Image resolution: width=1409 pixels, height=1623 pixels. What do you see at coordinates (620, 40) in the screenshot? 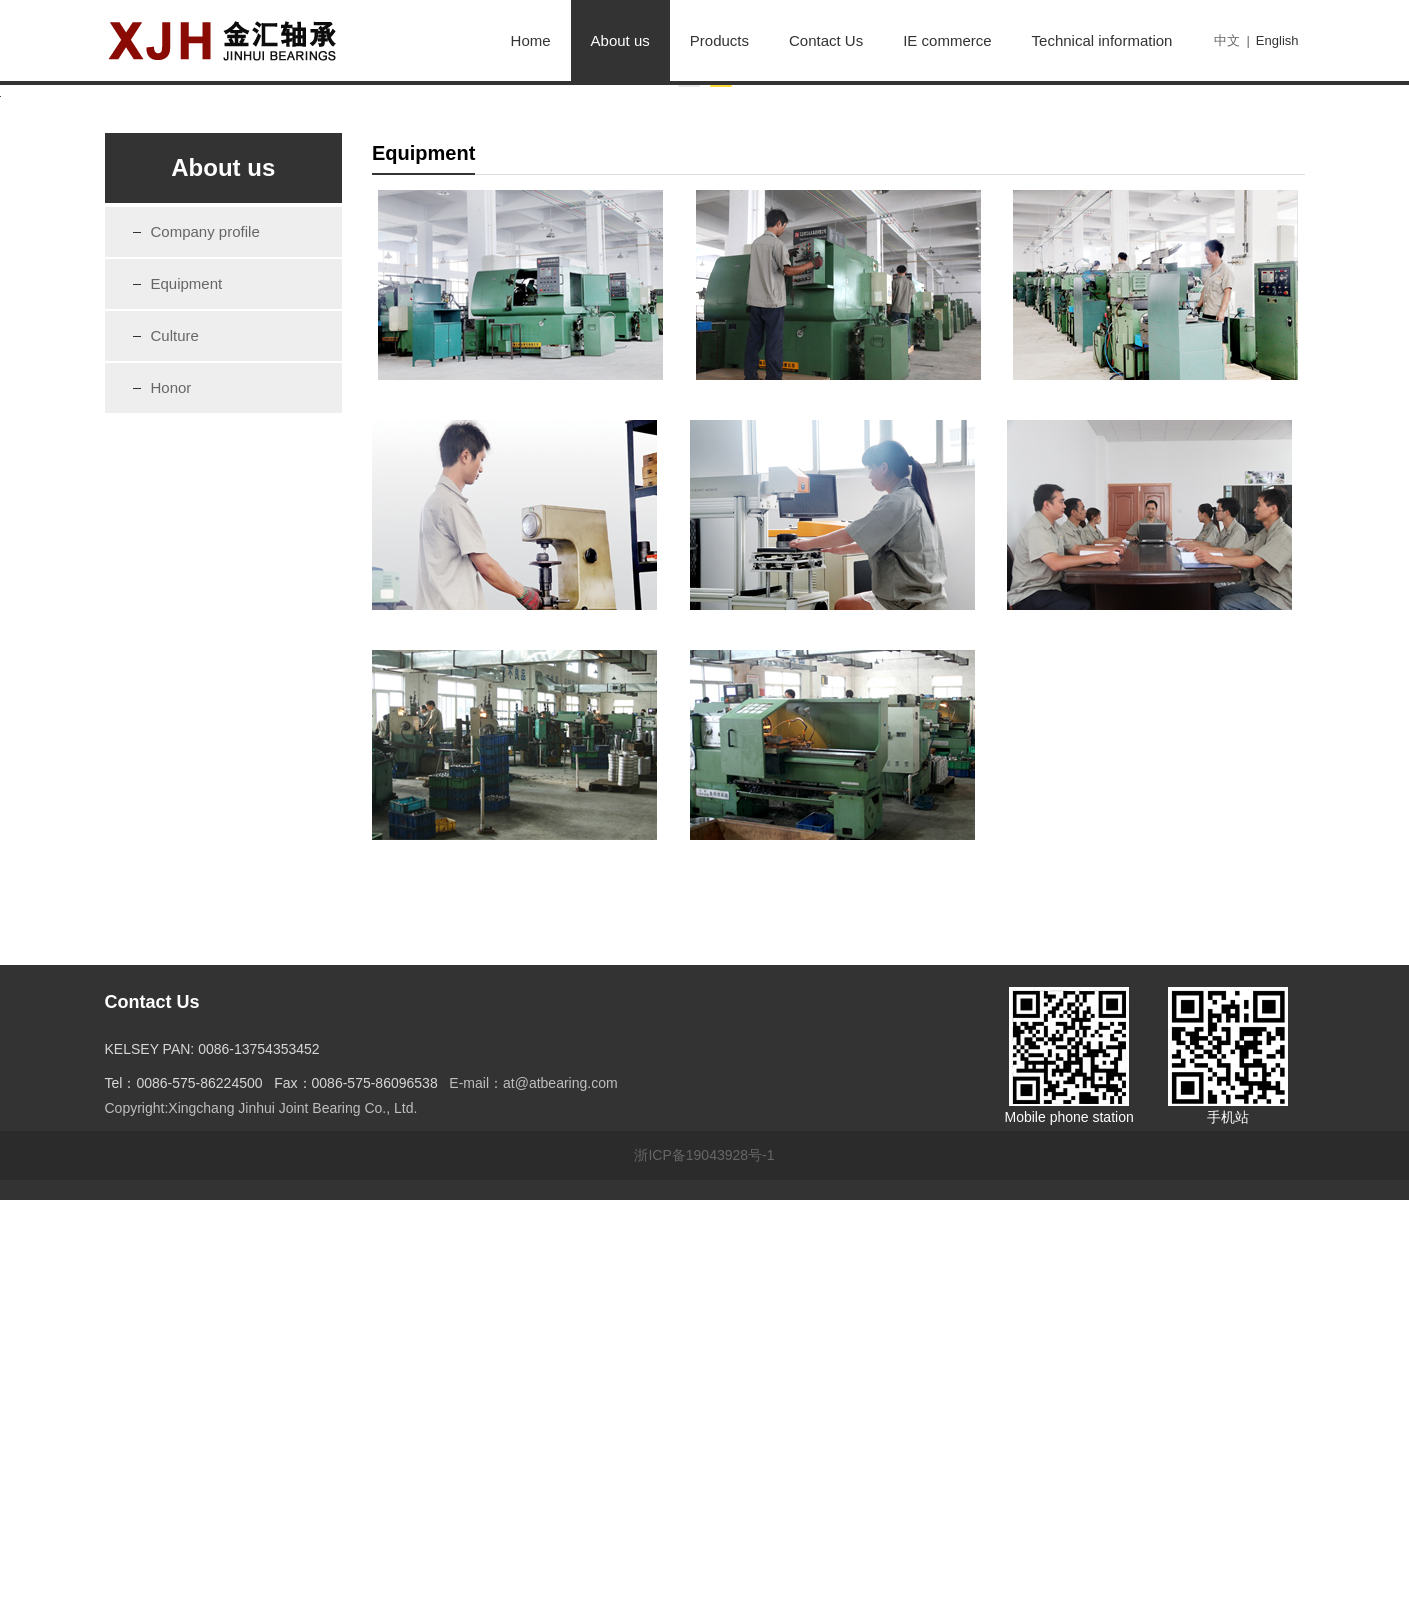
I see `About us` at bounding box center [620, 40].